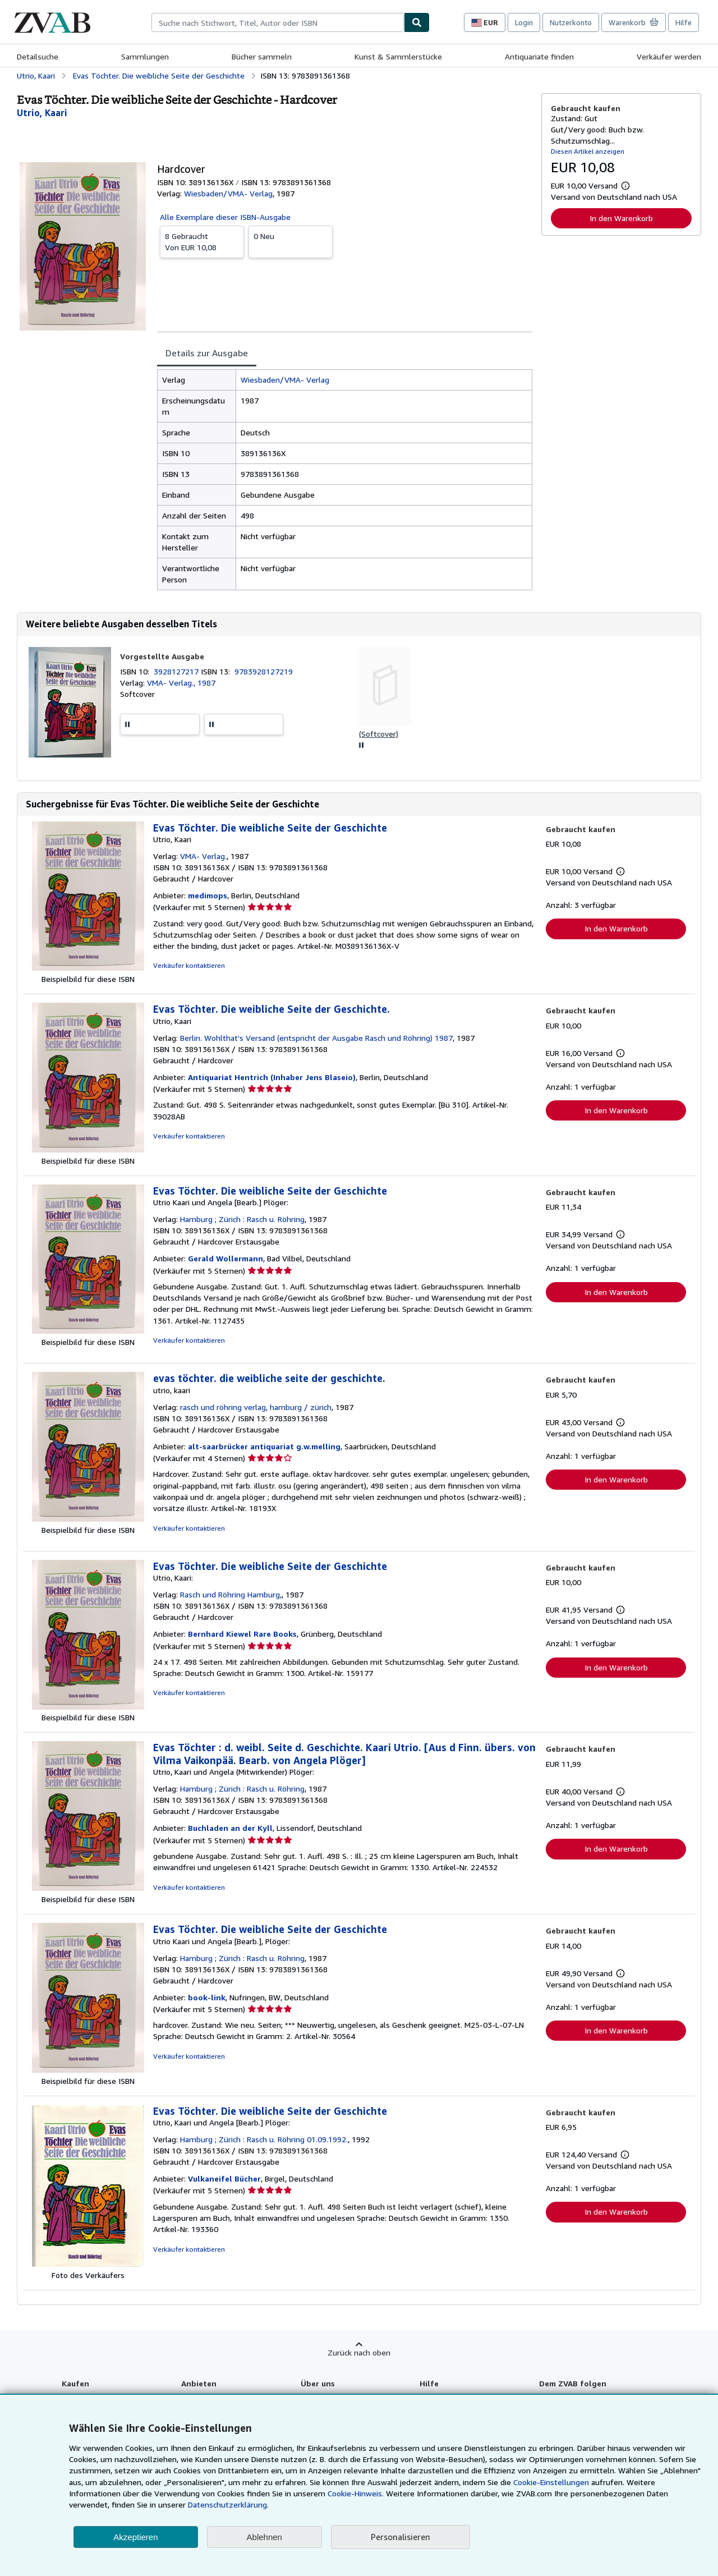 Image resolution: width=718 pixels, height=2576 pixels. What do you see at coordinates (225, 1258) in the screenshot?
I see `Gerald Wollermann` at bounding box center [225, 1258].